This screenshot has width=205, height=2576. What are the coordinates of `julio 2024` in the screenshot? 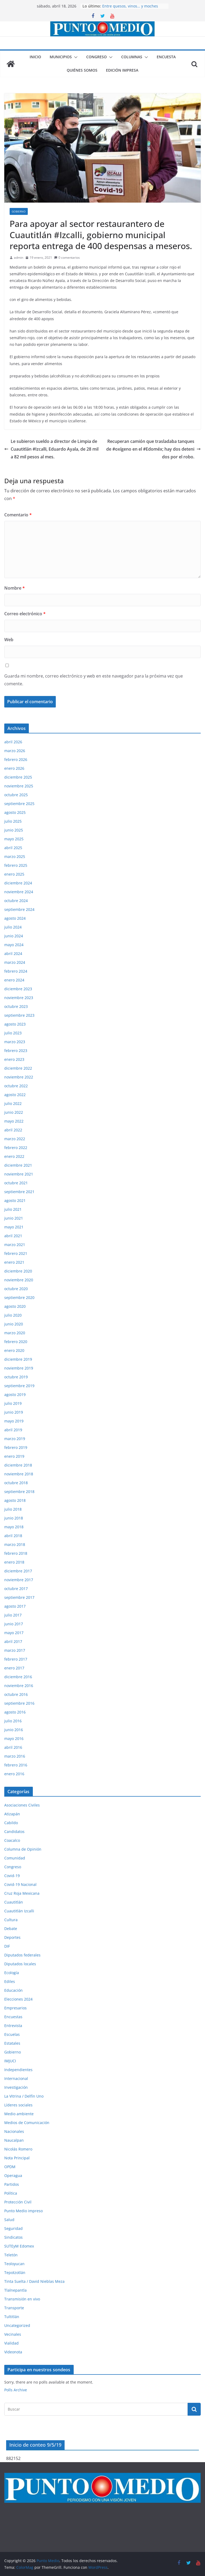 It's located at (13, 927).